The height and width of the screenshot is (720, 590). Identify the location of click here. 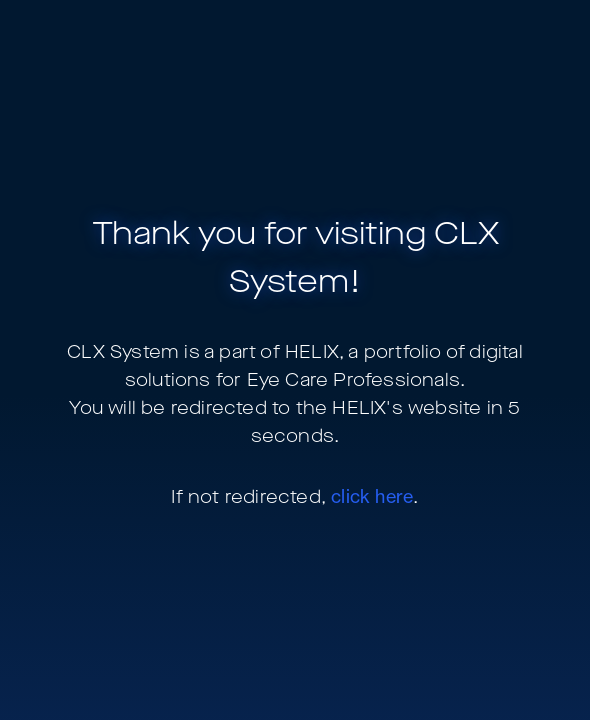
(372, 496).